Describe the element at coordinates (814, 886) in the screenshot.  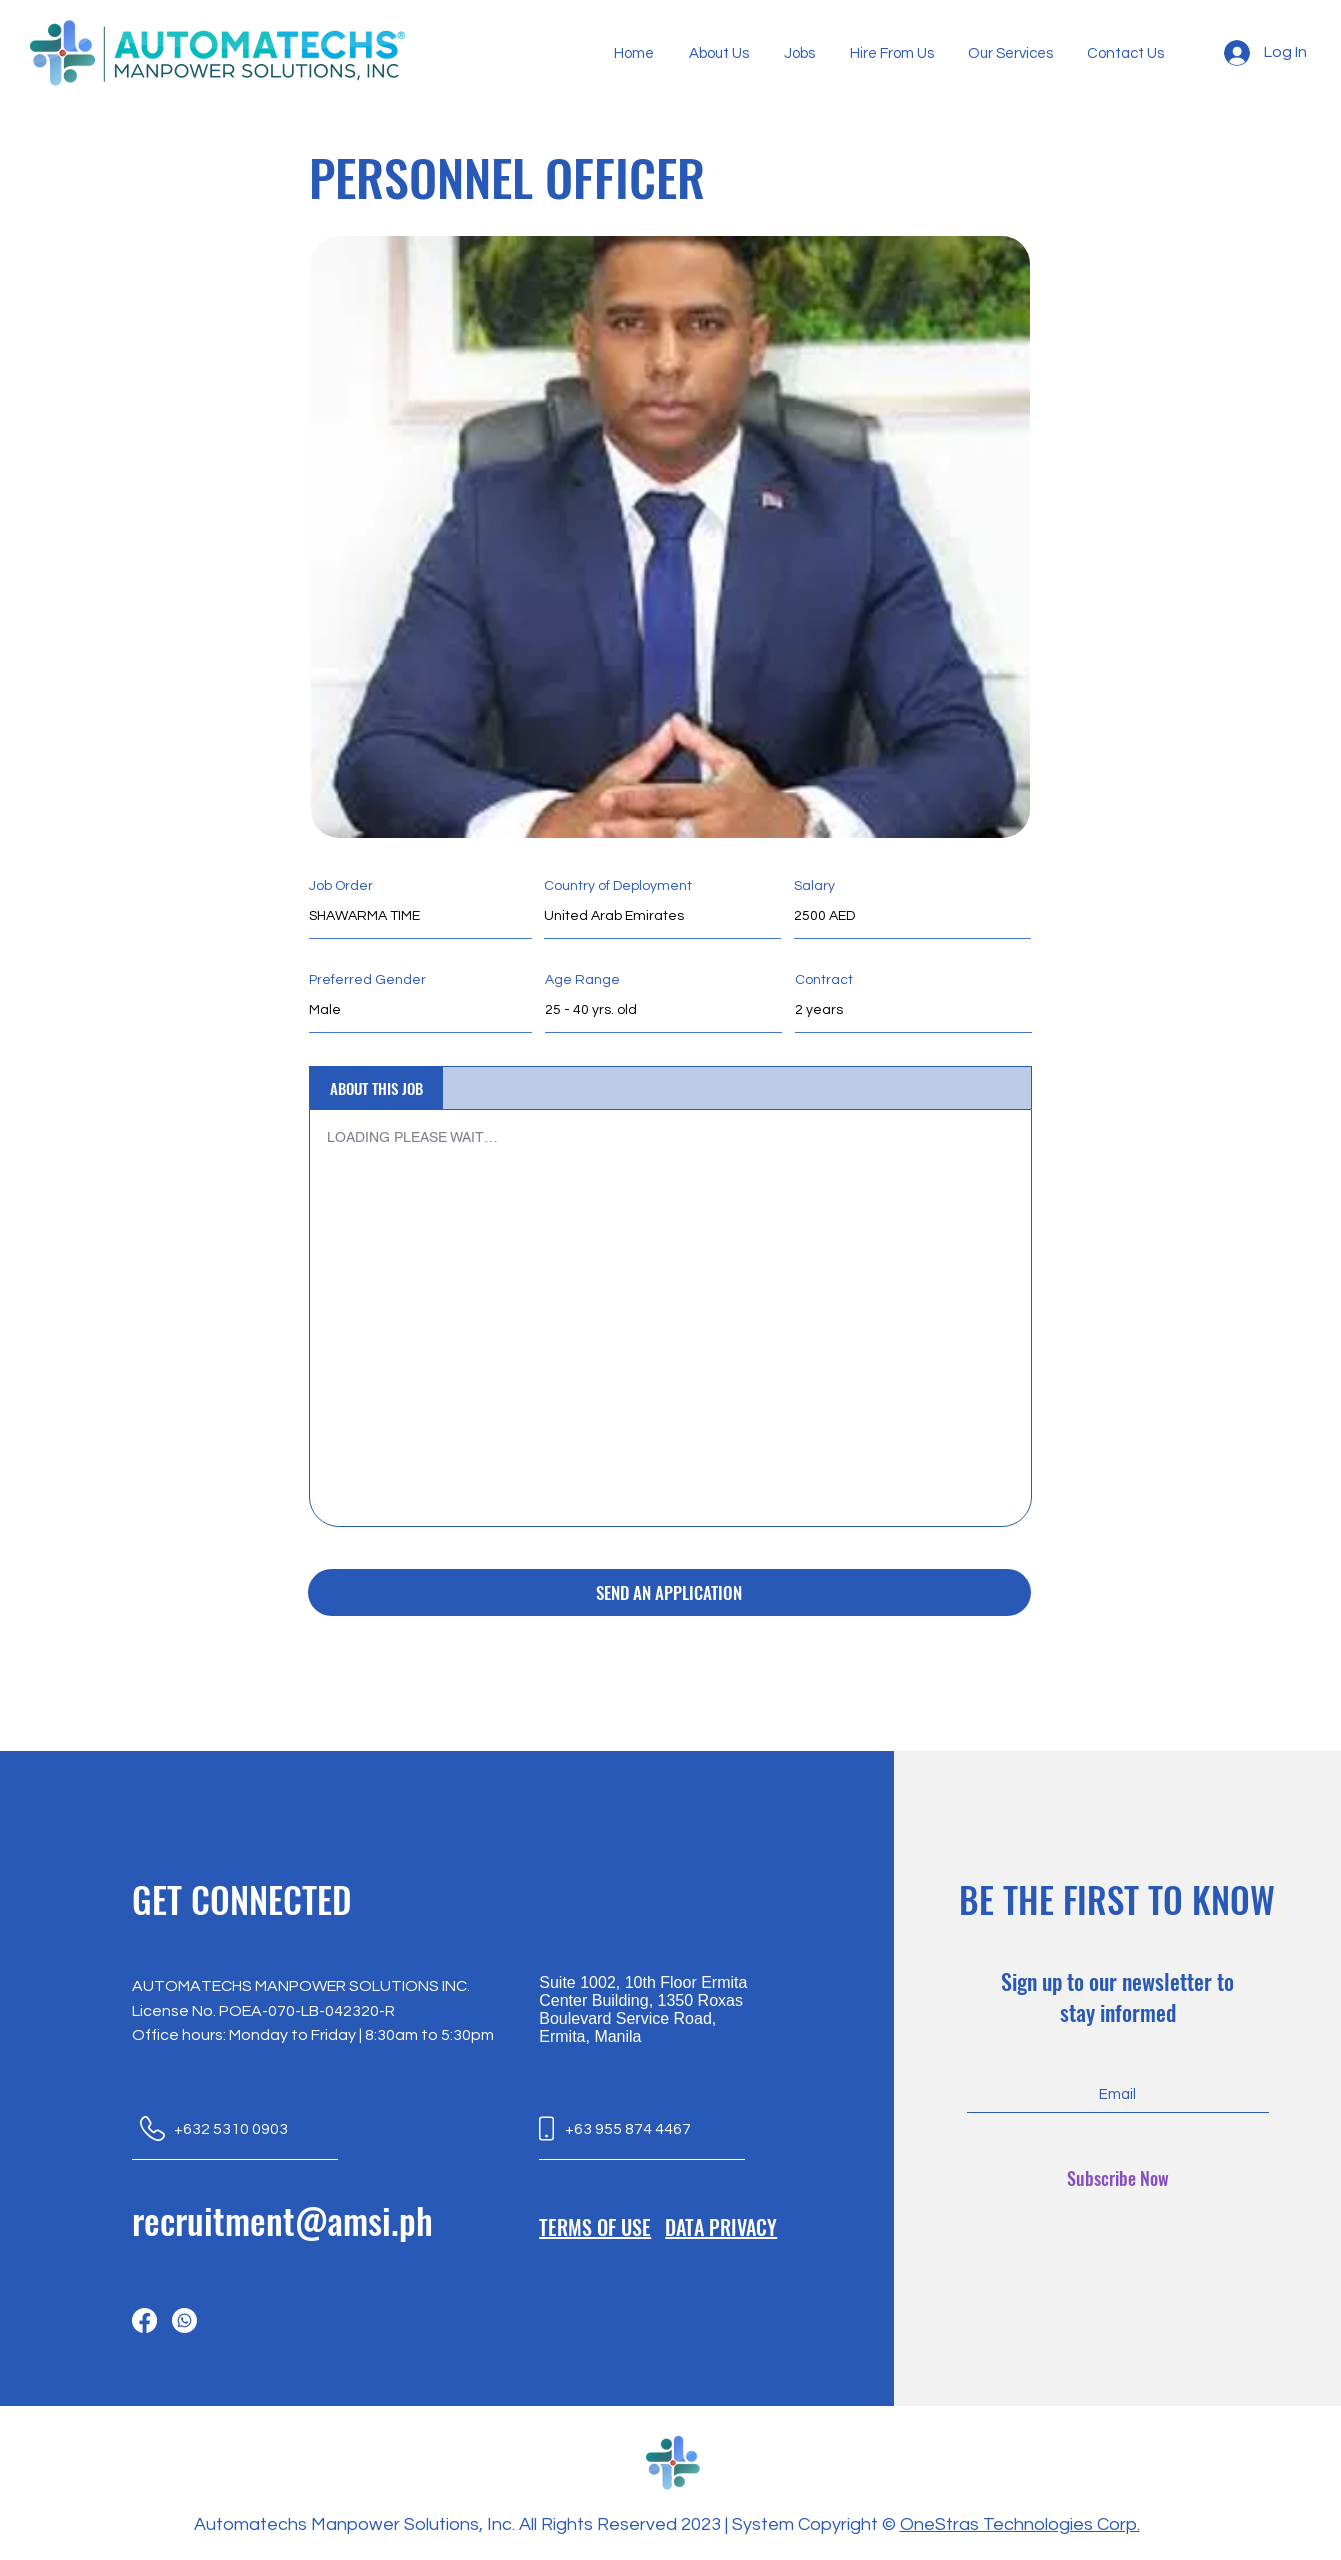
I see `Salary` at that location.